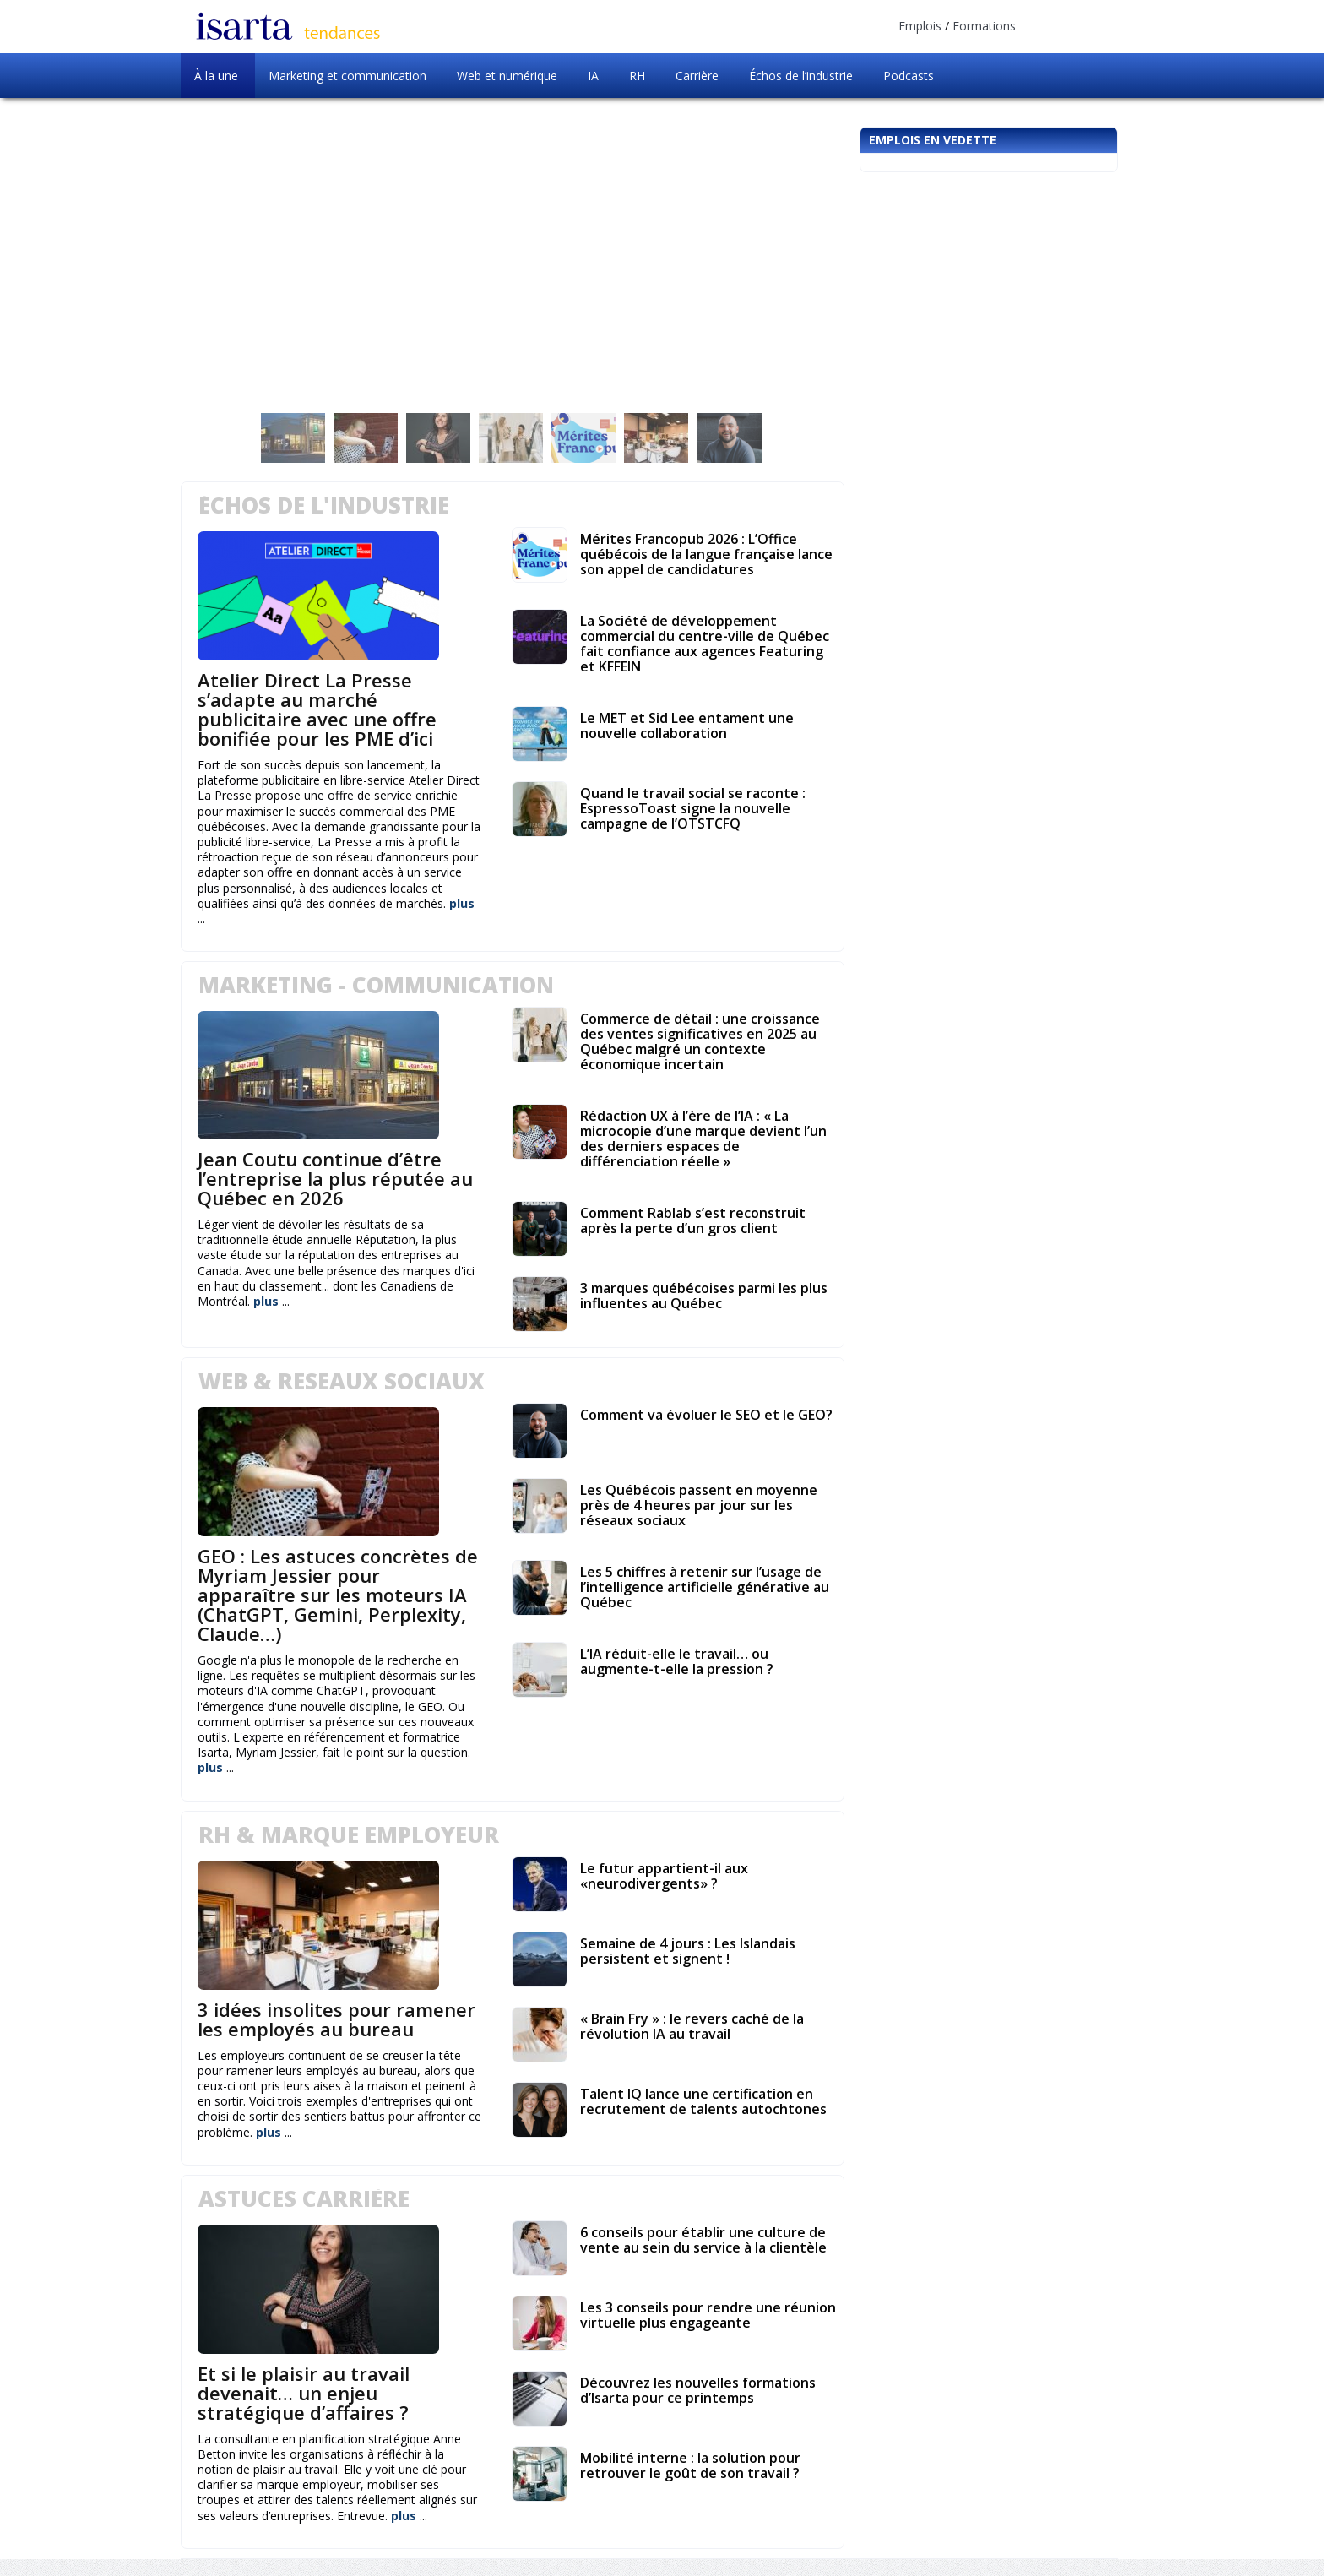 This screenshot has height=2576, width=1324. Describe the element at coordinates (687, 725) in the screenshot. I see `Le MET et Sid Lee entament une nouvelle collaboration` at that location.